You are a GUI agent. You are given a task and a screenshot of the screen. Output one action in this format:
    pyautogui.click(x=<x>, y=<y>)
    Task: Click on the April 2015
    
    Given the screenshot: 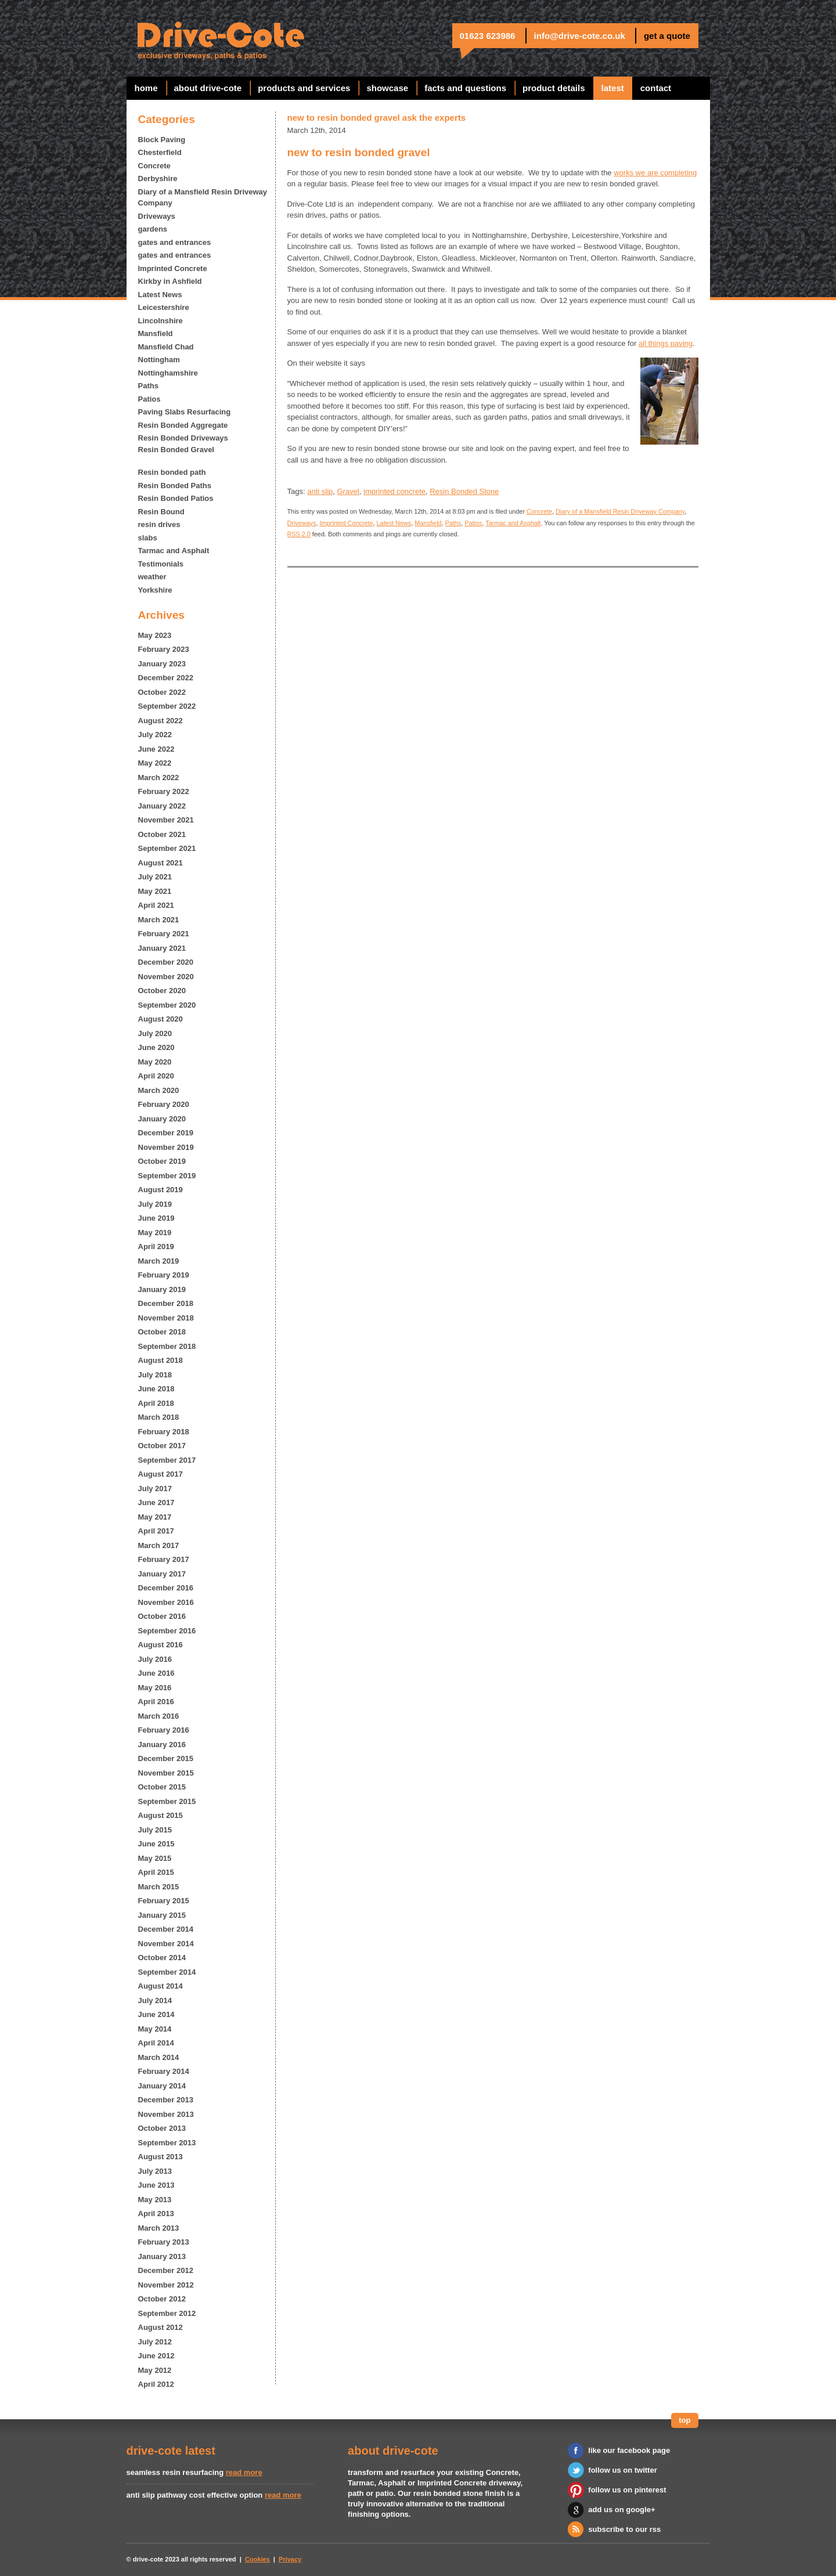 What is the action you would take?
    pyautogui.click(x=156, y=1872)
    